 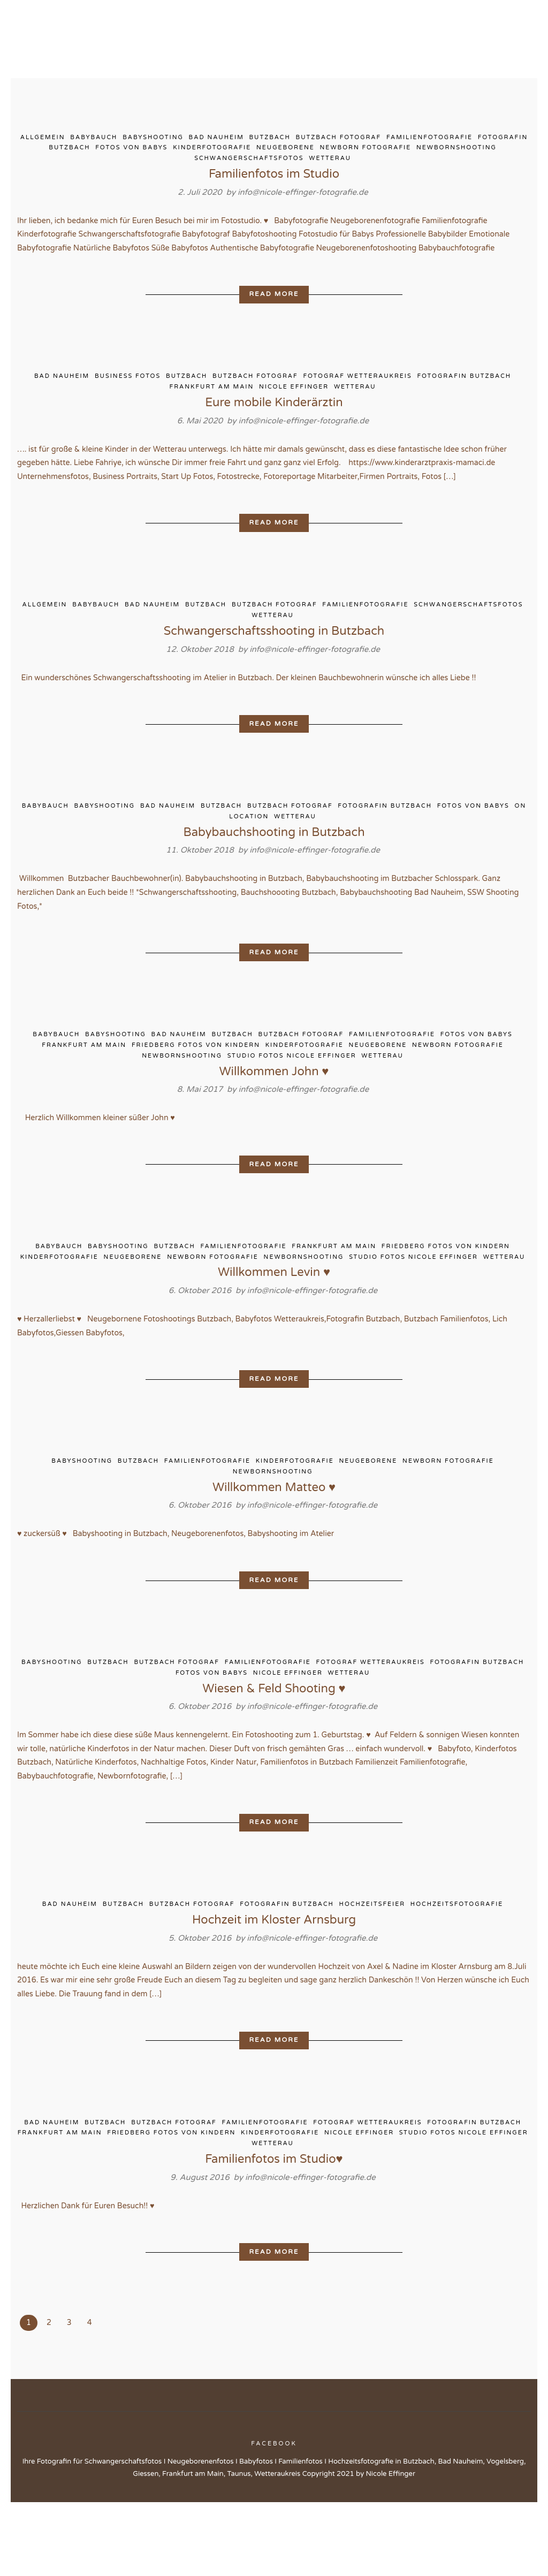 I want to click on Facebook, so click(x=274, y=2517).